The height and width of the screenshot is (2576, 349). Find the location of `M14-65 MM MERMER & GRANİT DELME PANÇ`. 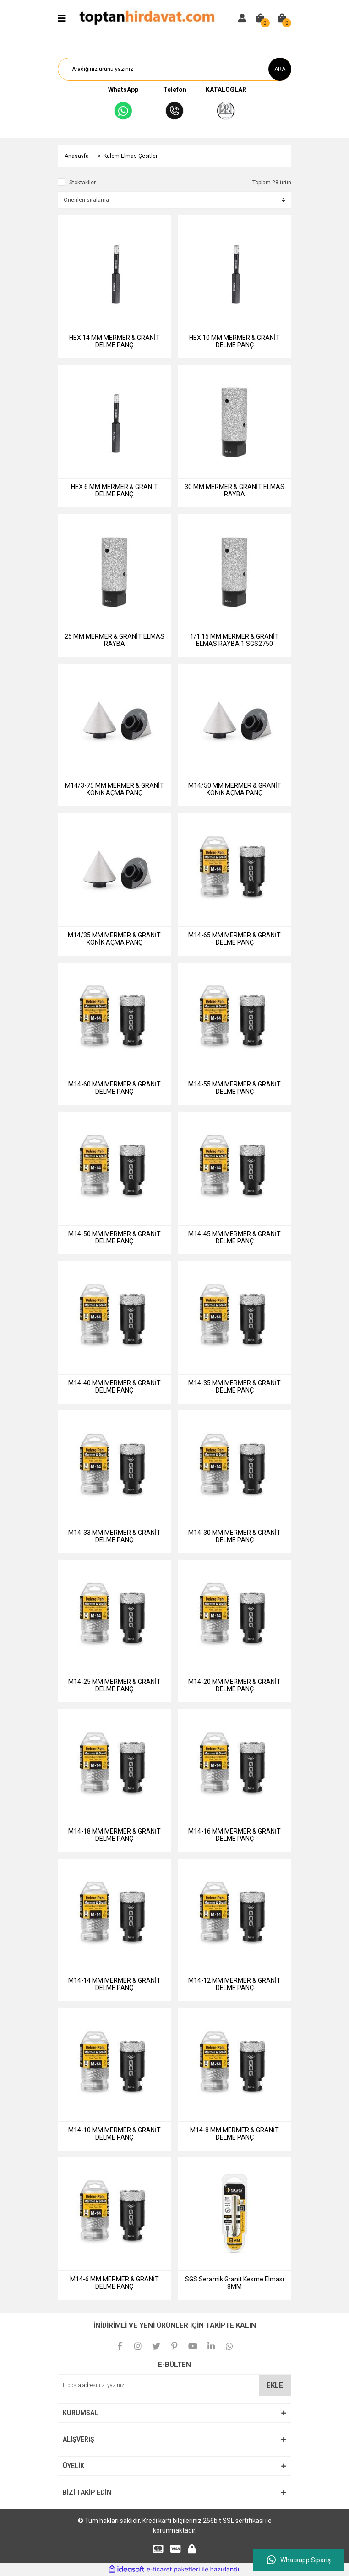

M14-65 MM MERMER & GRANİT DELME PANÇ is located at coordinates (234, 938).